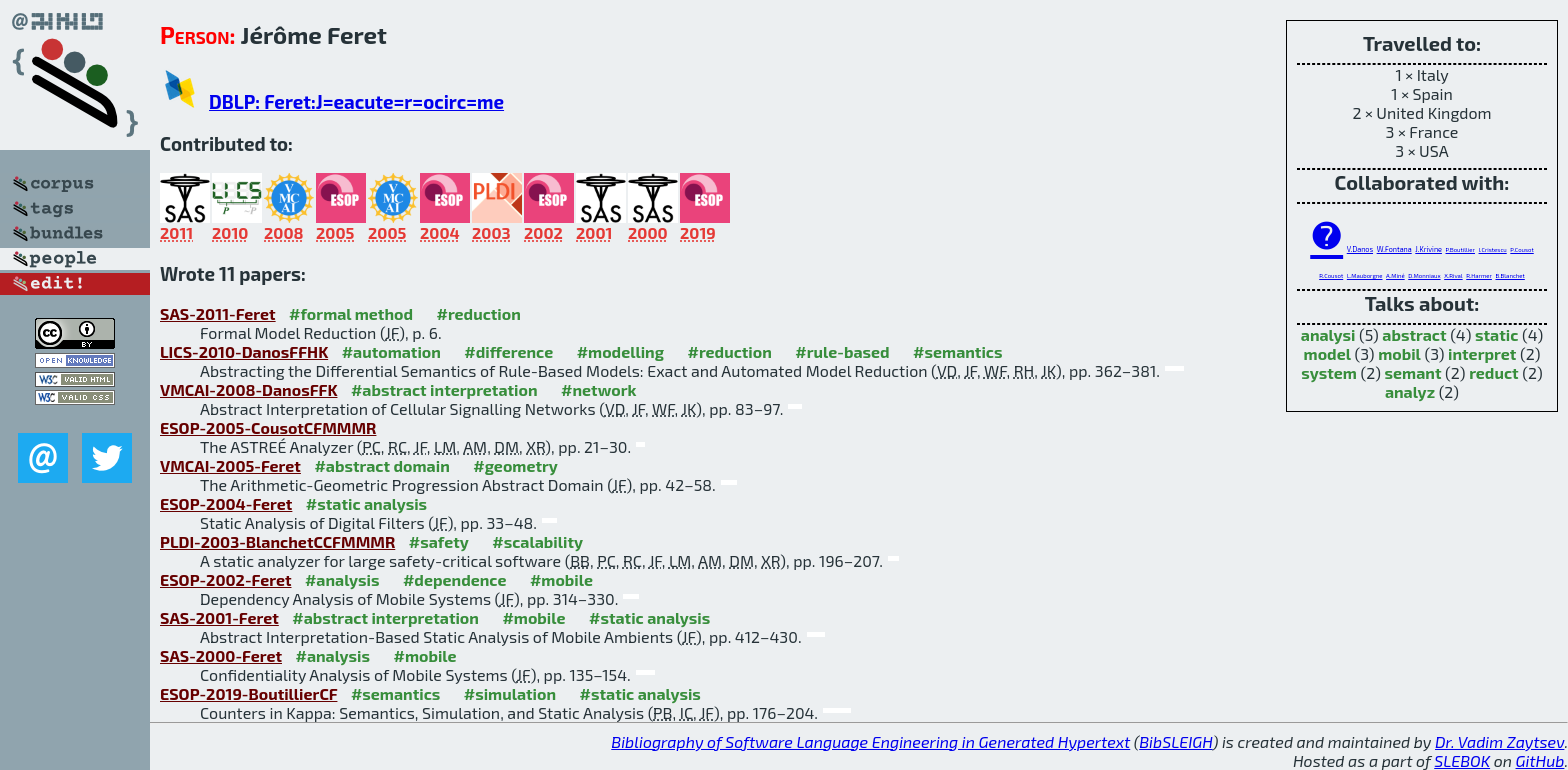  Describe the element at coordinates (1414, 334) in the screenshot. I see `abstract` at that location.